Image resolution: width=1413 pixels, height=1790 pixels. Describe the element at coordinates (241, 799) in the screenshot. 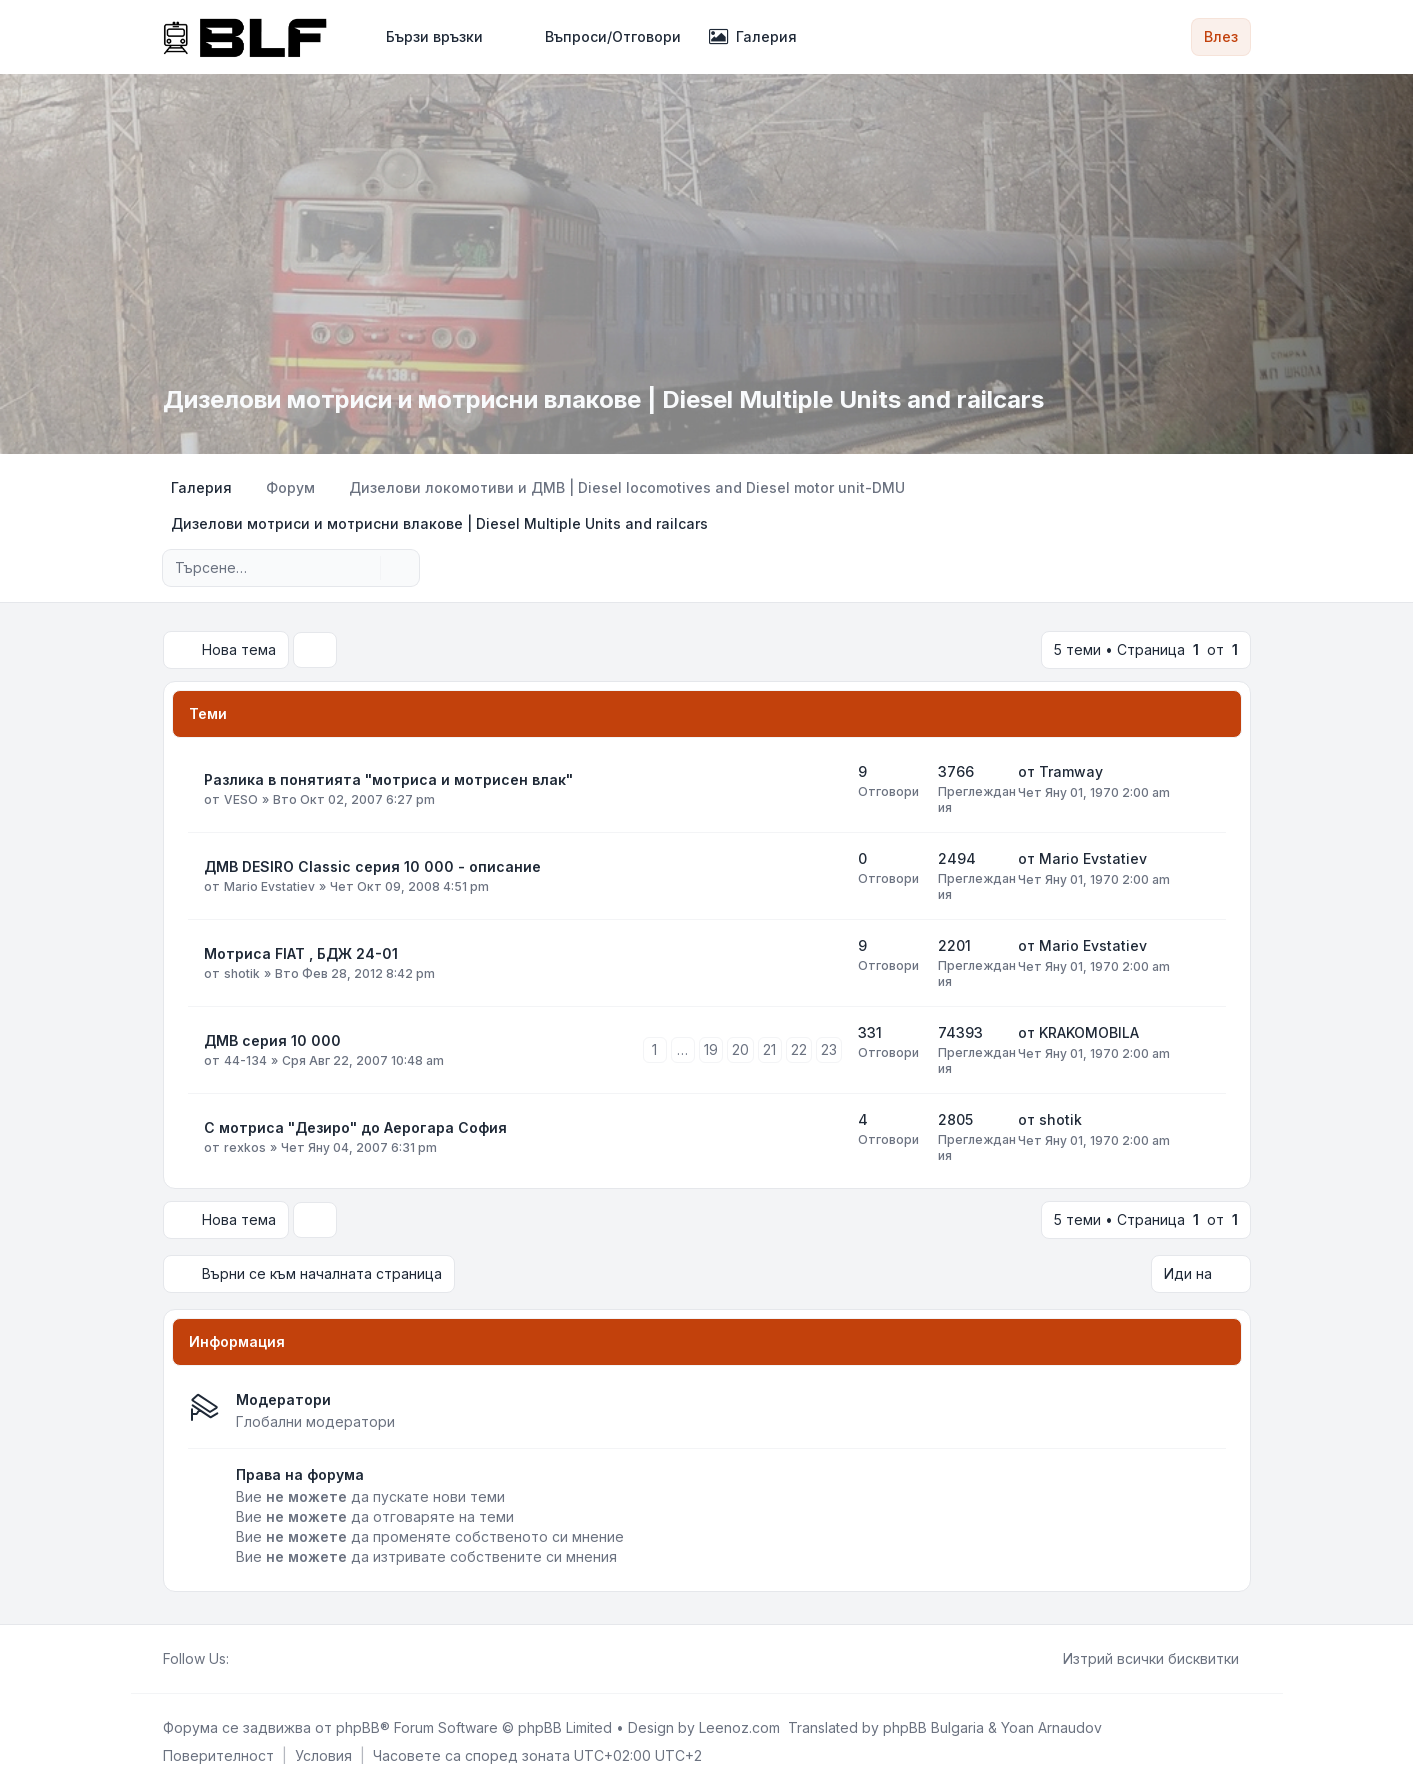

I see `VESO` at that location.